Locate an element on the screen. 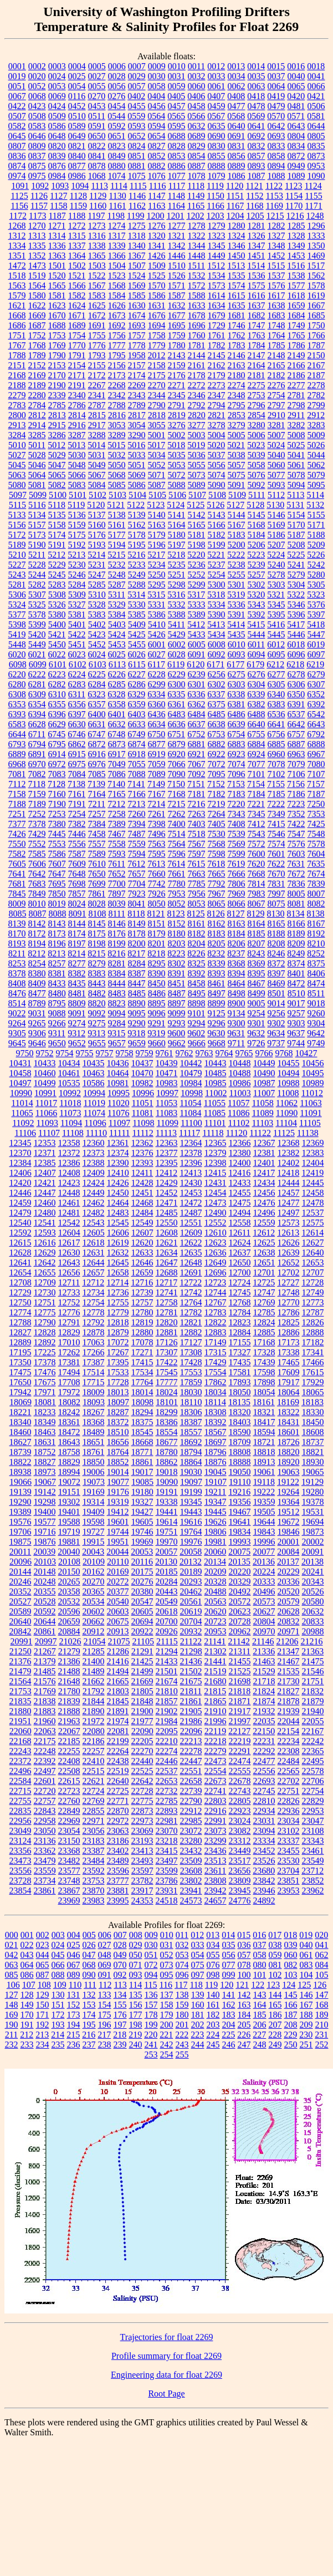  12420 is located at coordinates (20, 1182).